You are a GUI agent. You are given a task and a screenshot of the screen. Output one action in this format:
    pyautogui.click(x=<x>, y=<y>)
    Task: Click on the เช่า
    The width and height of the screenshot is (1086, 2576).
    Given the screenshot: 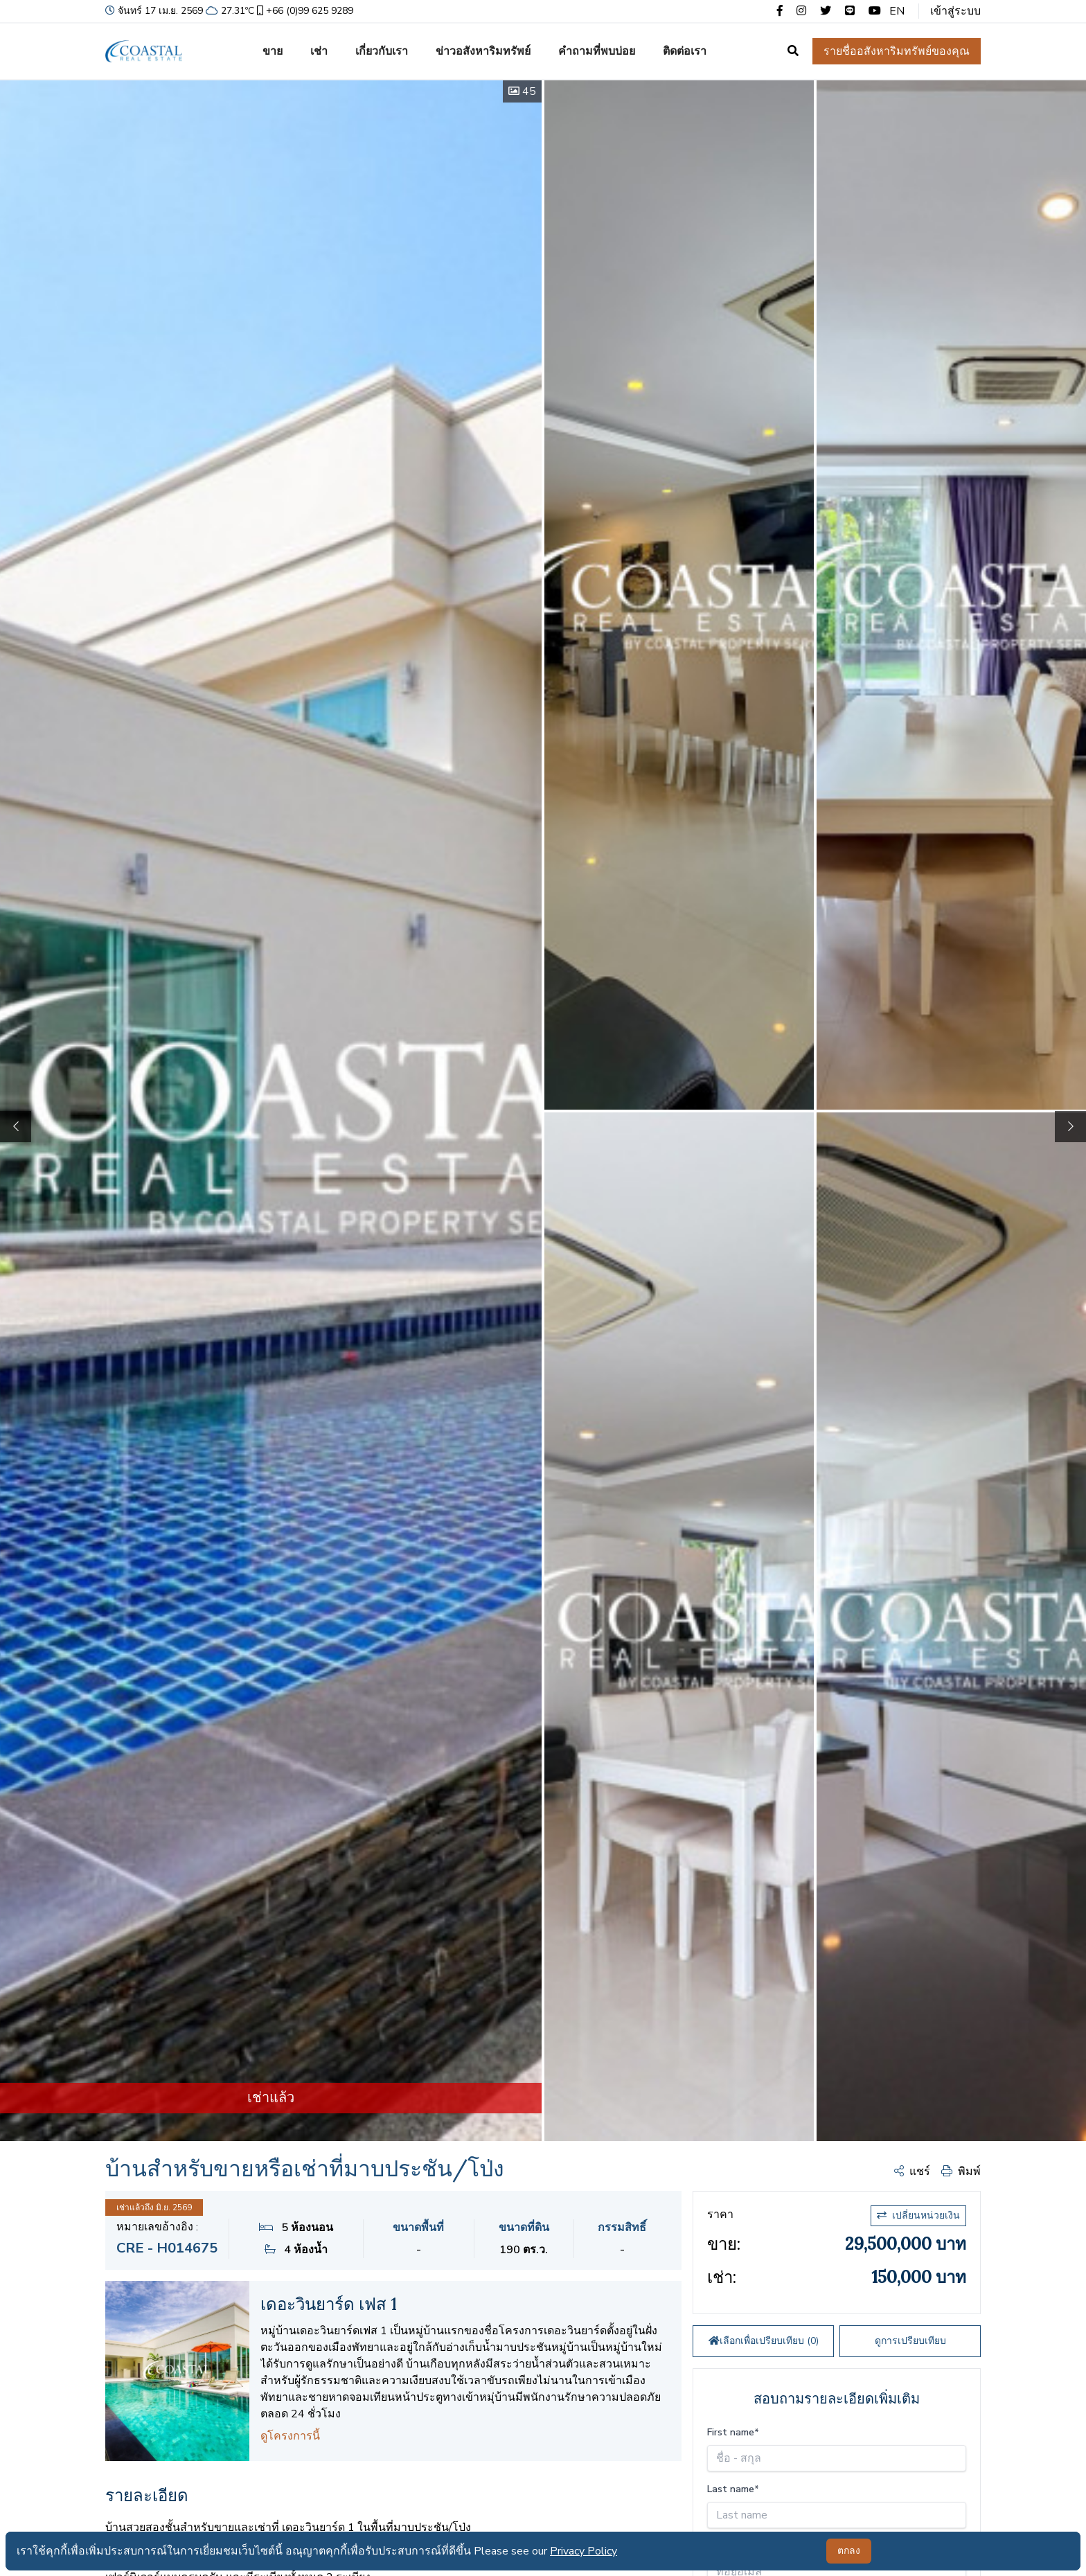 What is the action you would take?
    pyautogui.click(x=319, y=51)
    